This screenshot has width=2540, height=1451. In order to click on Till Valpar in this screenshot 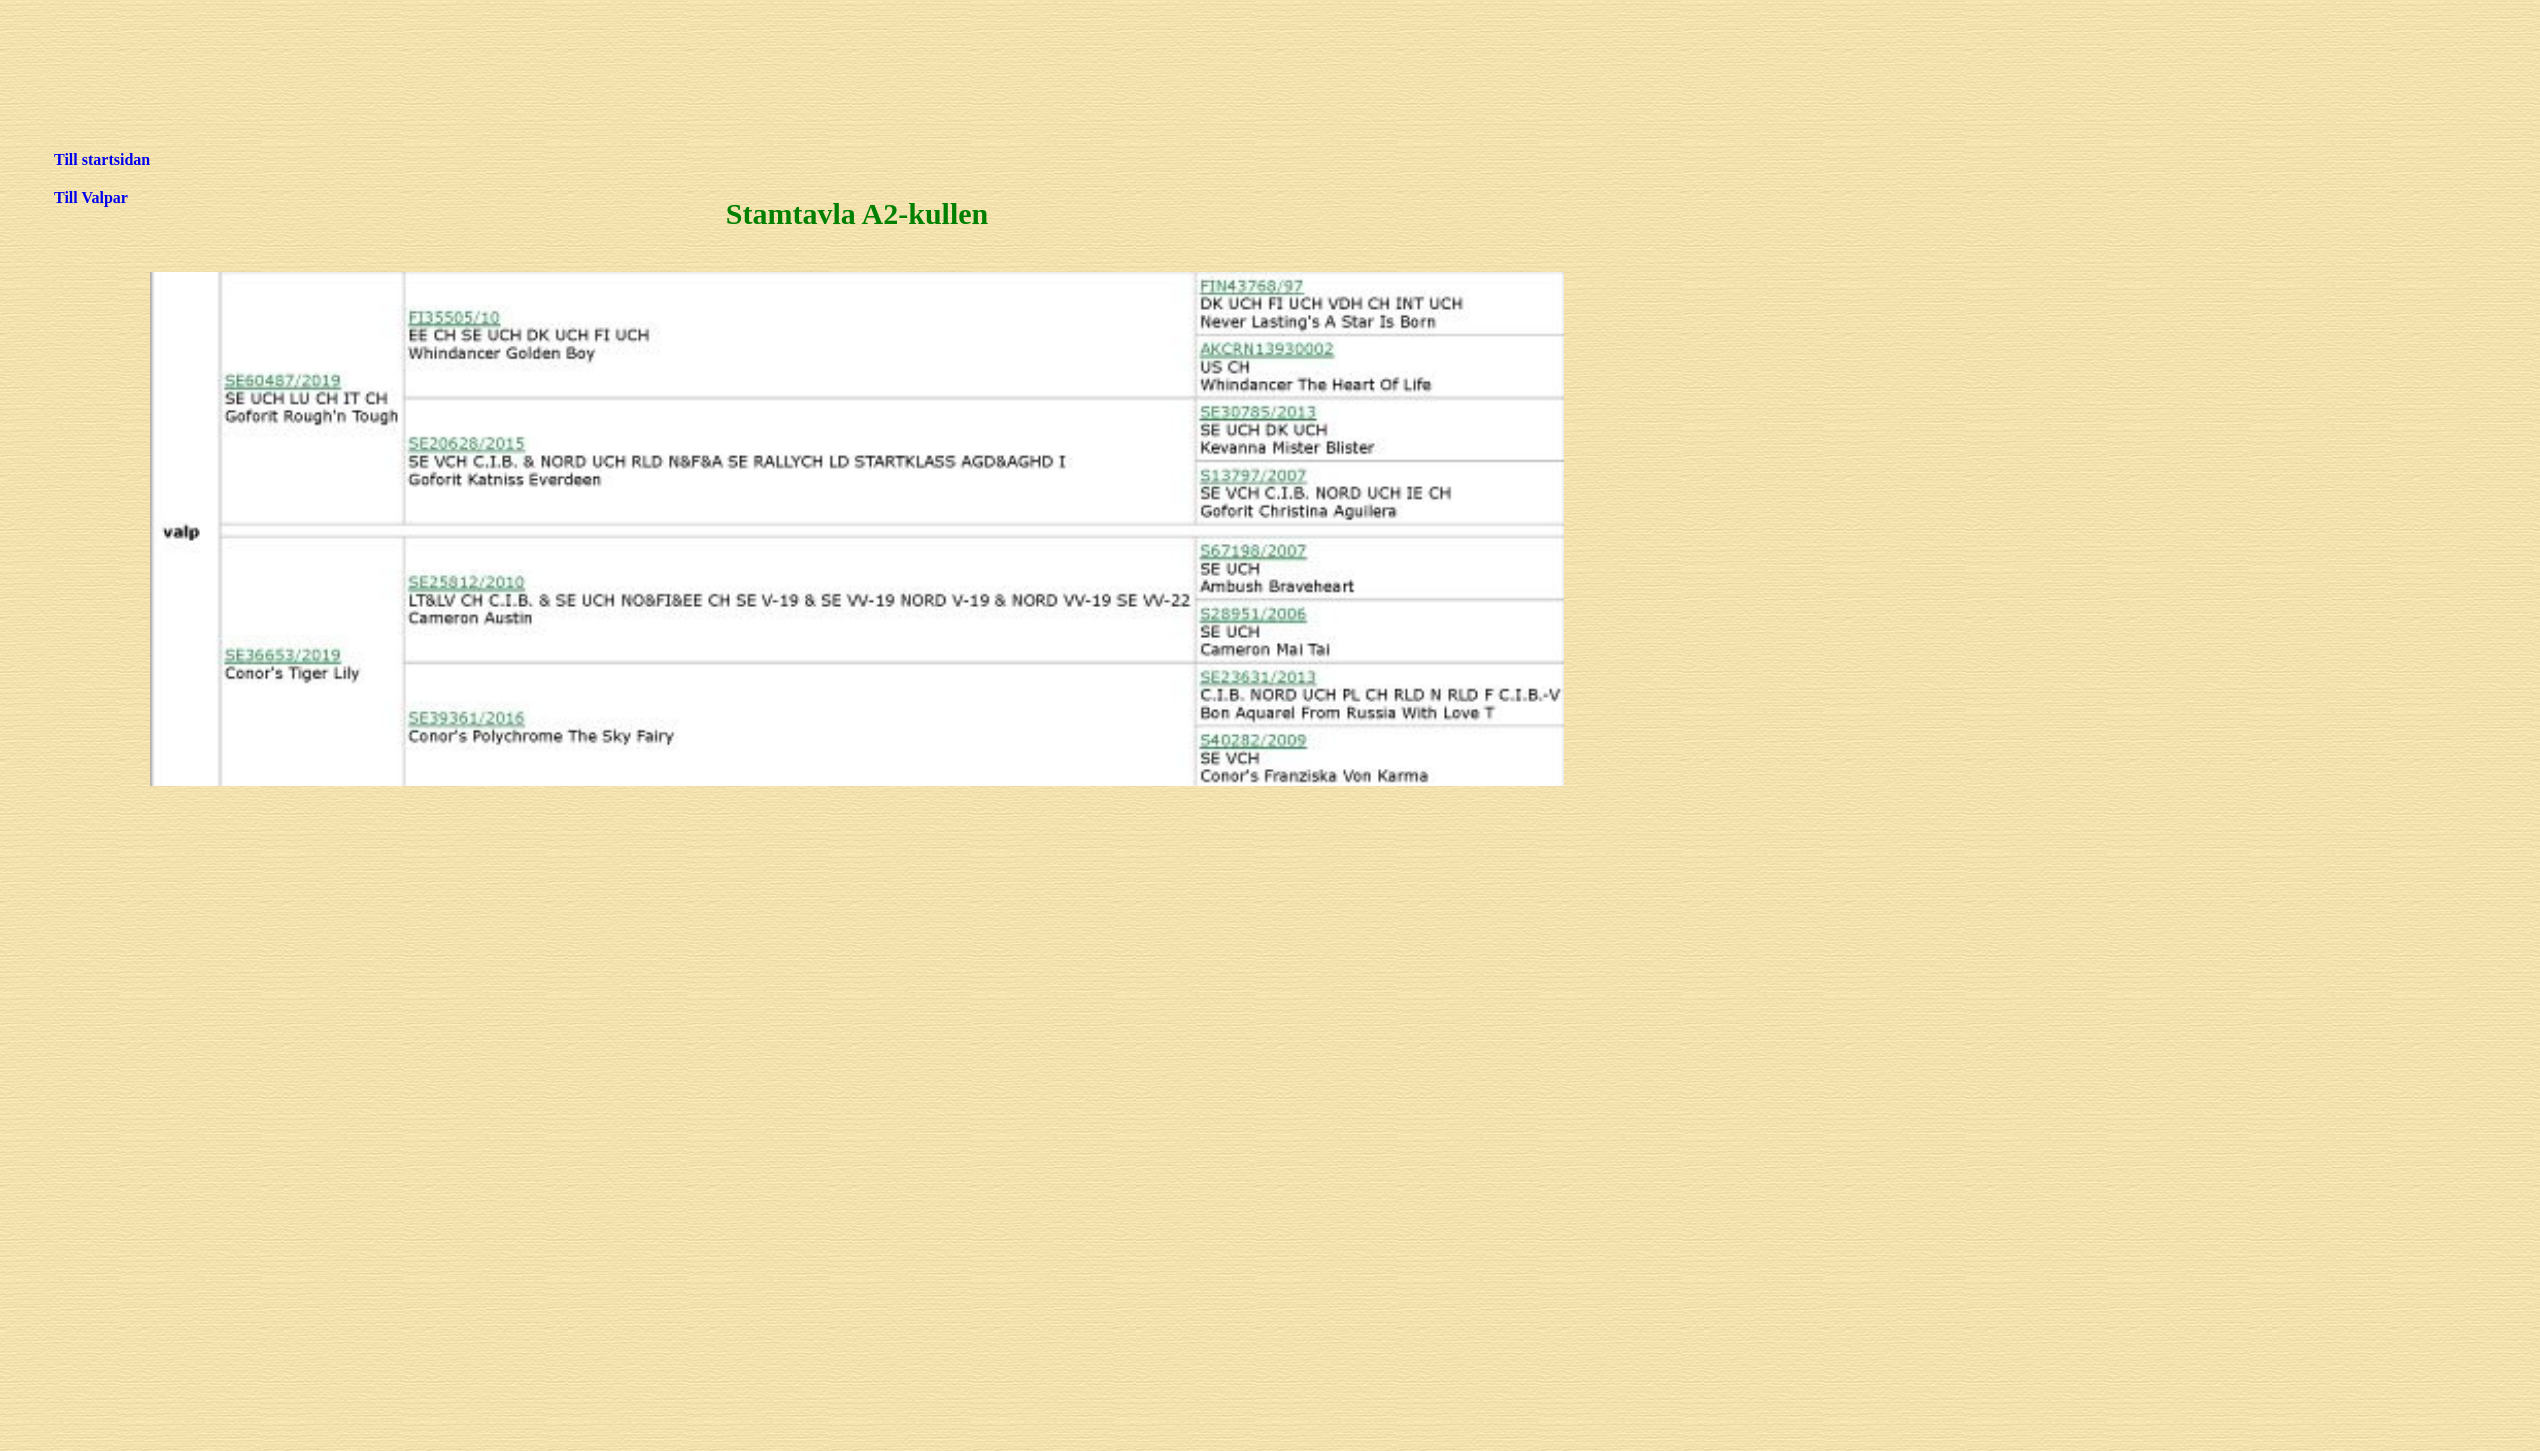, I will do `click(91, 197)`.